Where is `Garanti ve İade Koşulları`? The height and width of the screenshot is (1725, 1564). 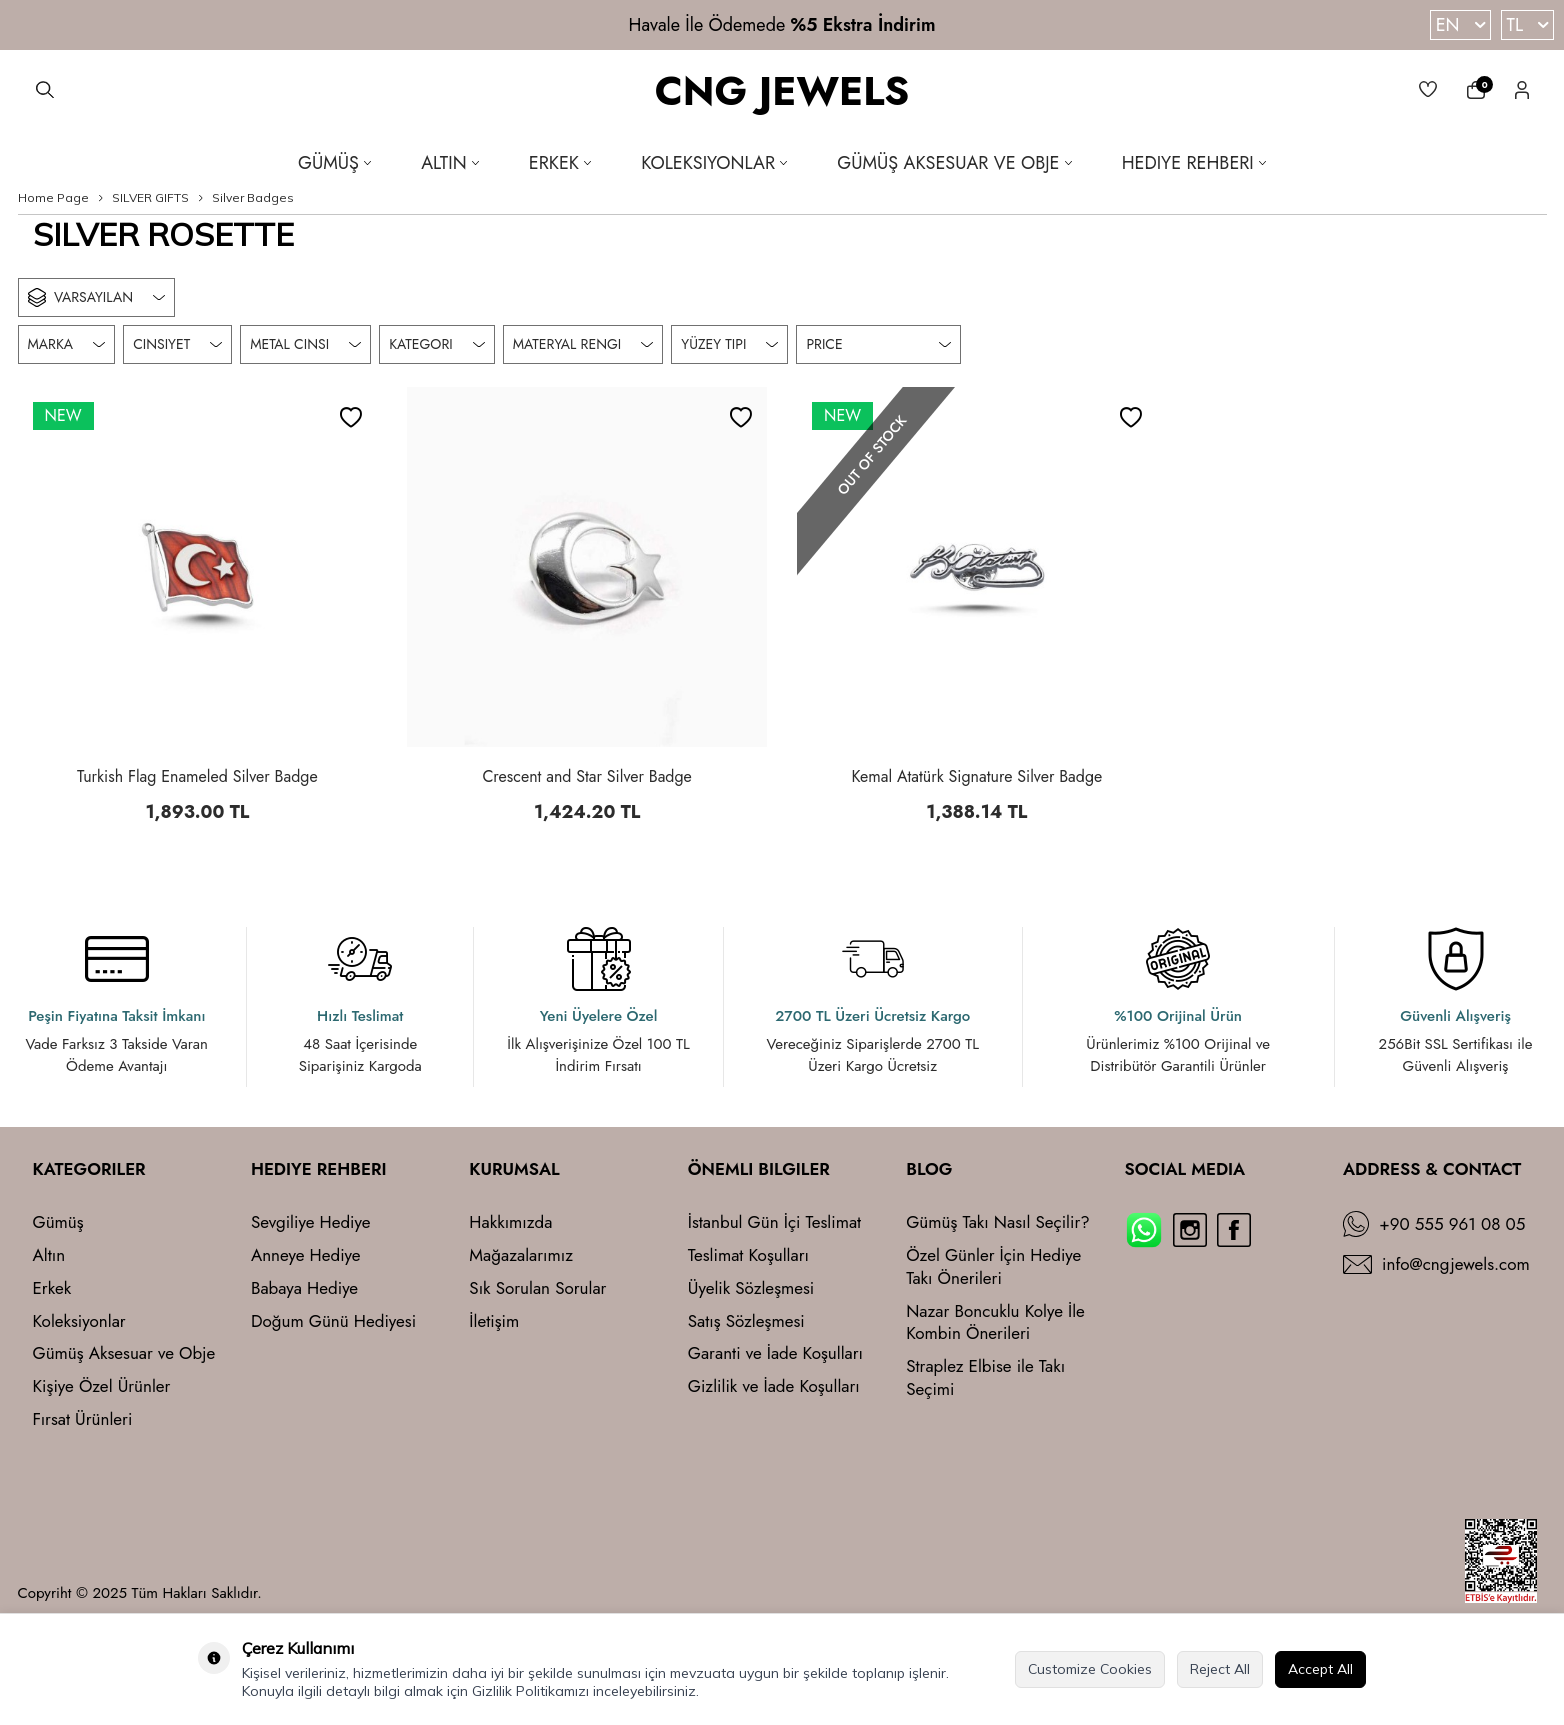
Garanti ve İade Koşulları is located at coordinates (775, 1353).